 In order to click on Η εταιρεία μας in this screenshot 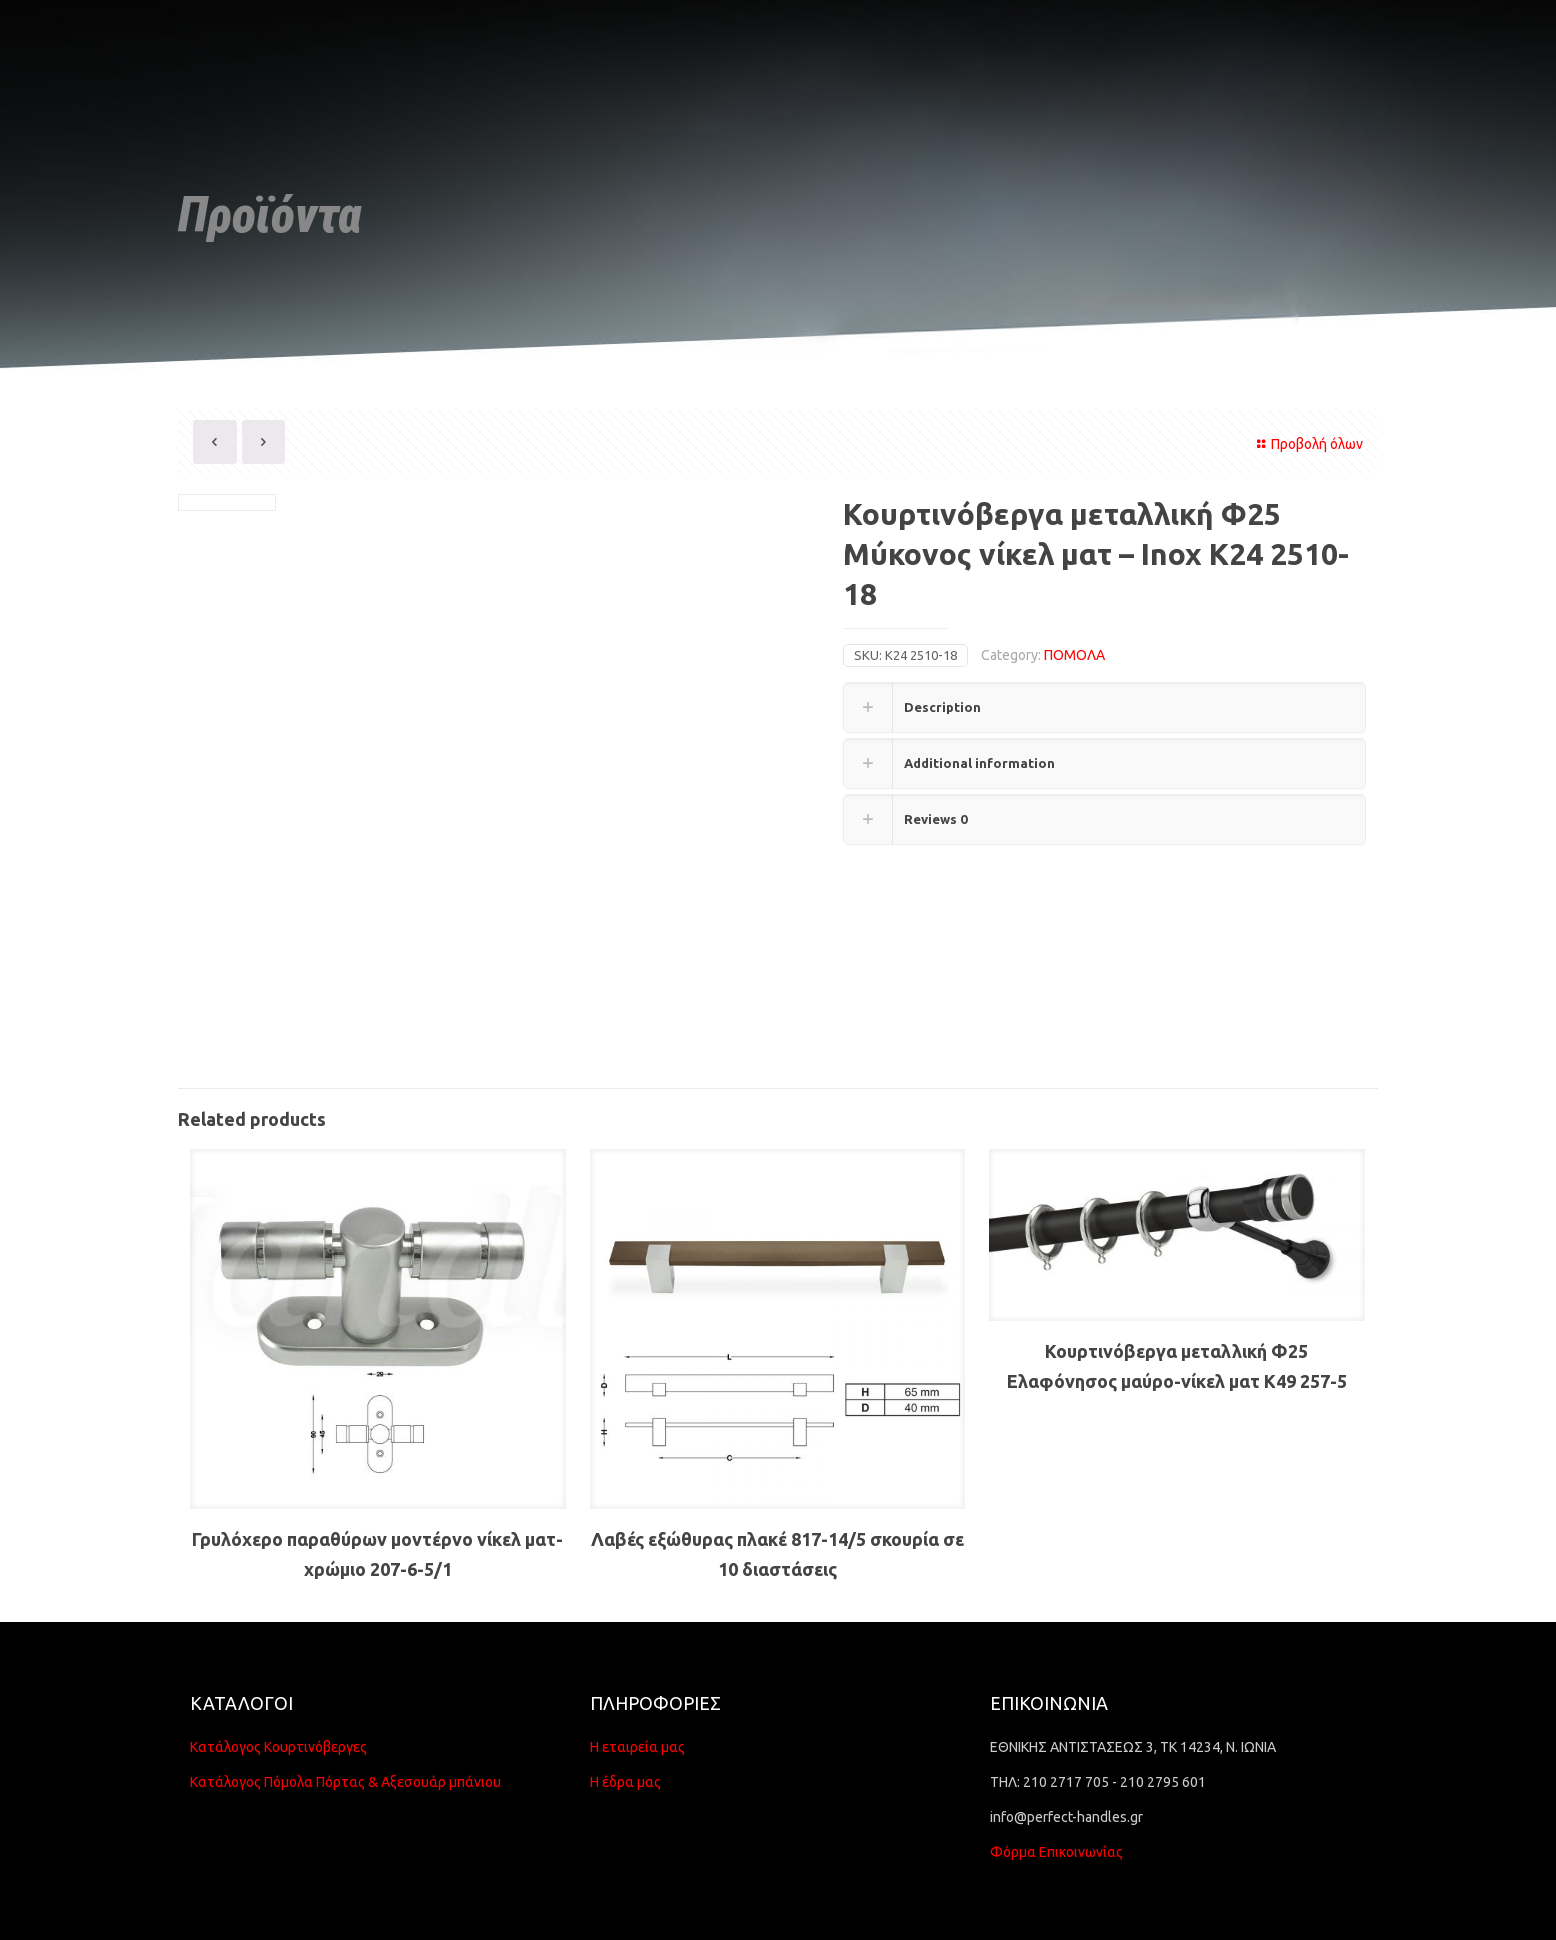, I will do `click(637, 1747)`.